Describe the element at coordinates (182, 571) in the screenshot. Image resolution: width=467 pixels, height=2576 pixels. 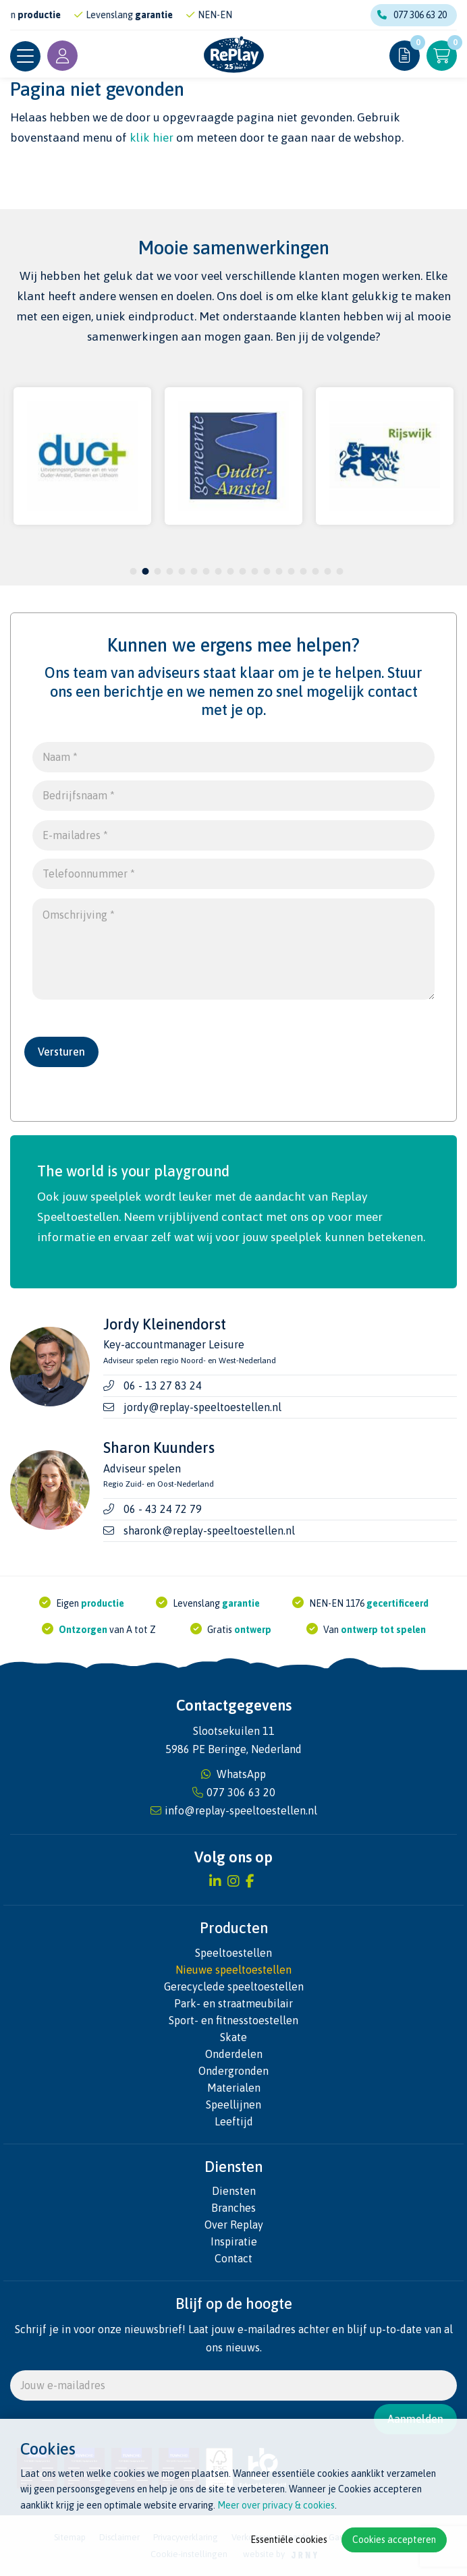
I see `5 [tab]` at that location.